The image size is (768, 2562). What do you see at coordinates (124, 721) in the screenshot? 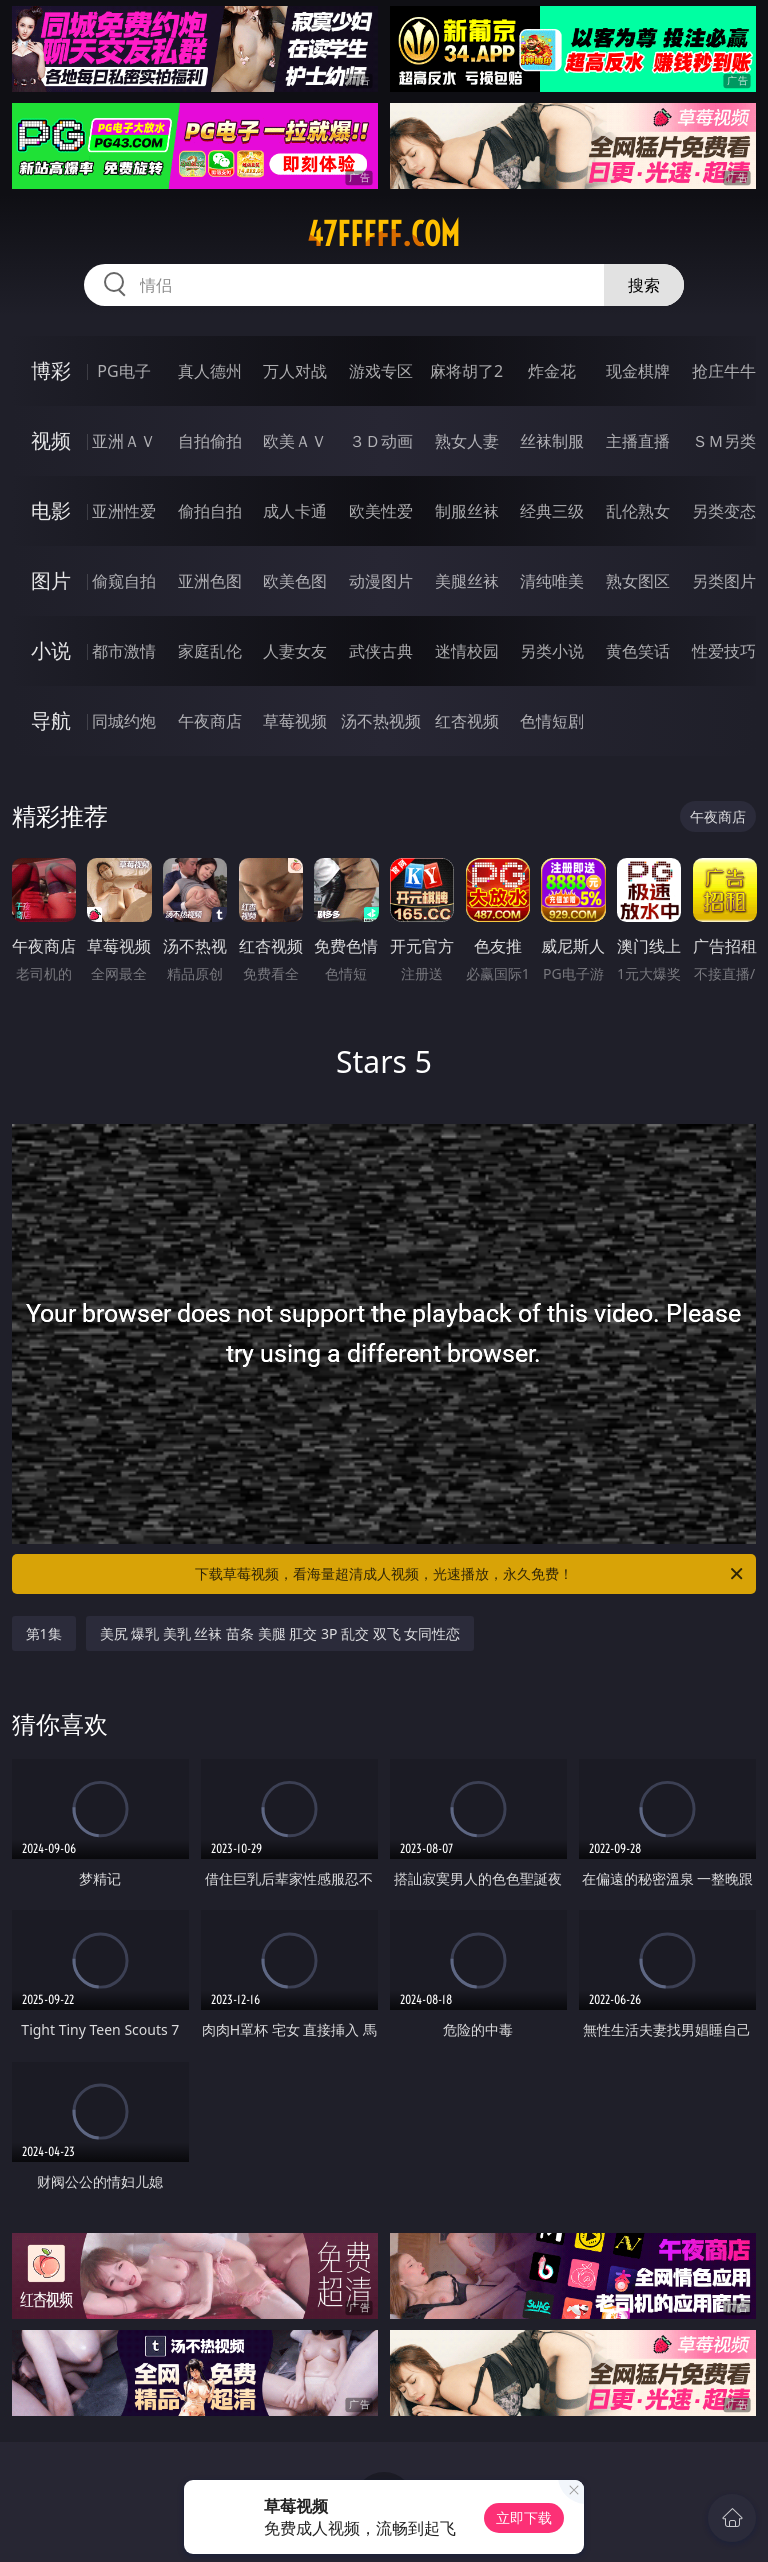
I see `同城约炮` at bounding box center [124, 721].